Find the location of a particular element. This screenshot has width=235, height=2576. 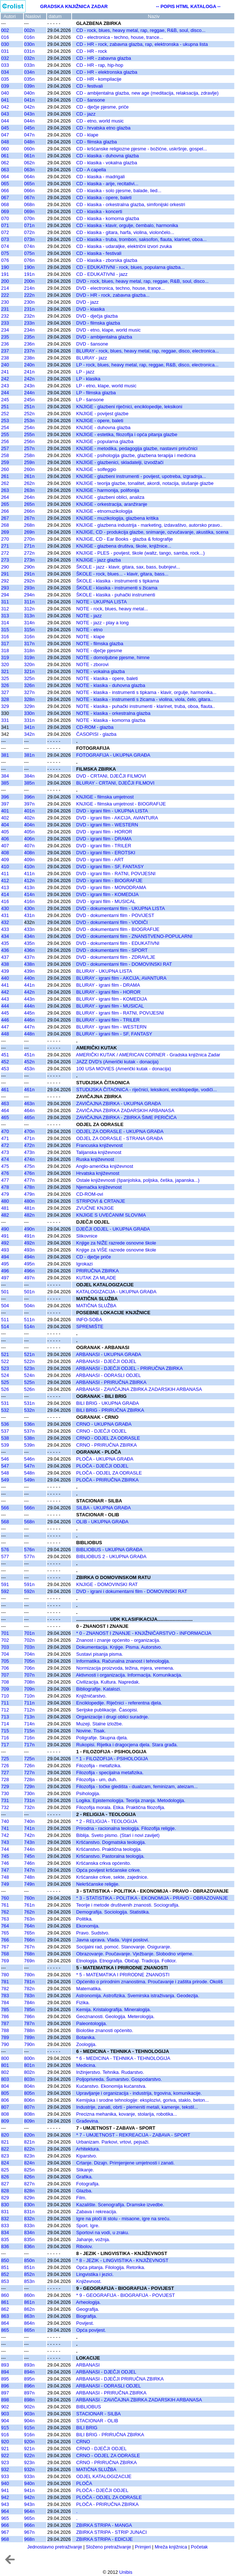

048n is located at coordinates (29, 142).